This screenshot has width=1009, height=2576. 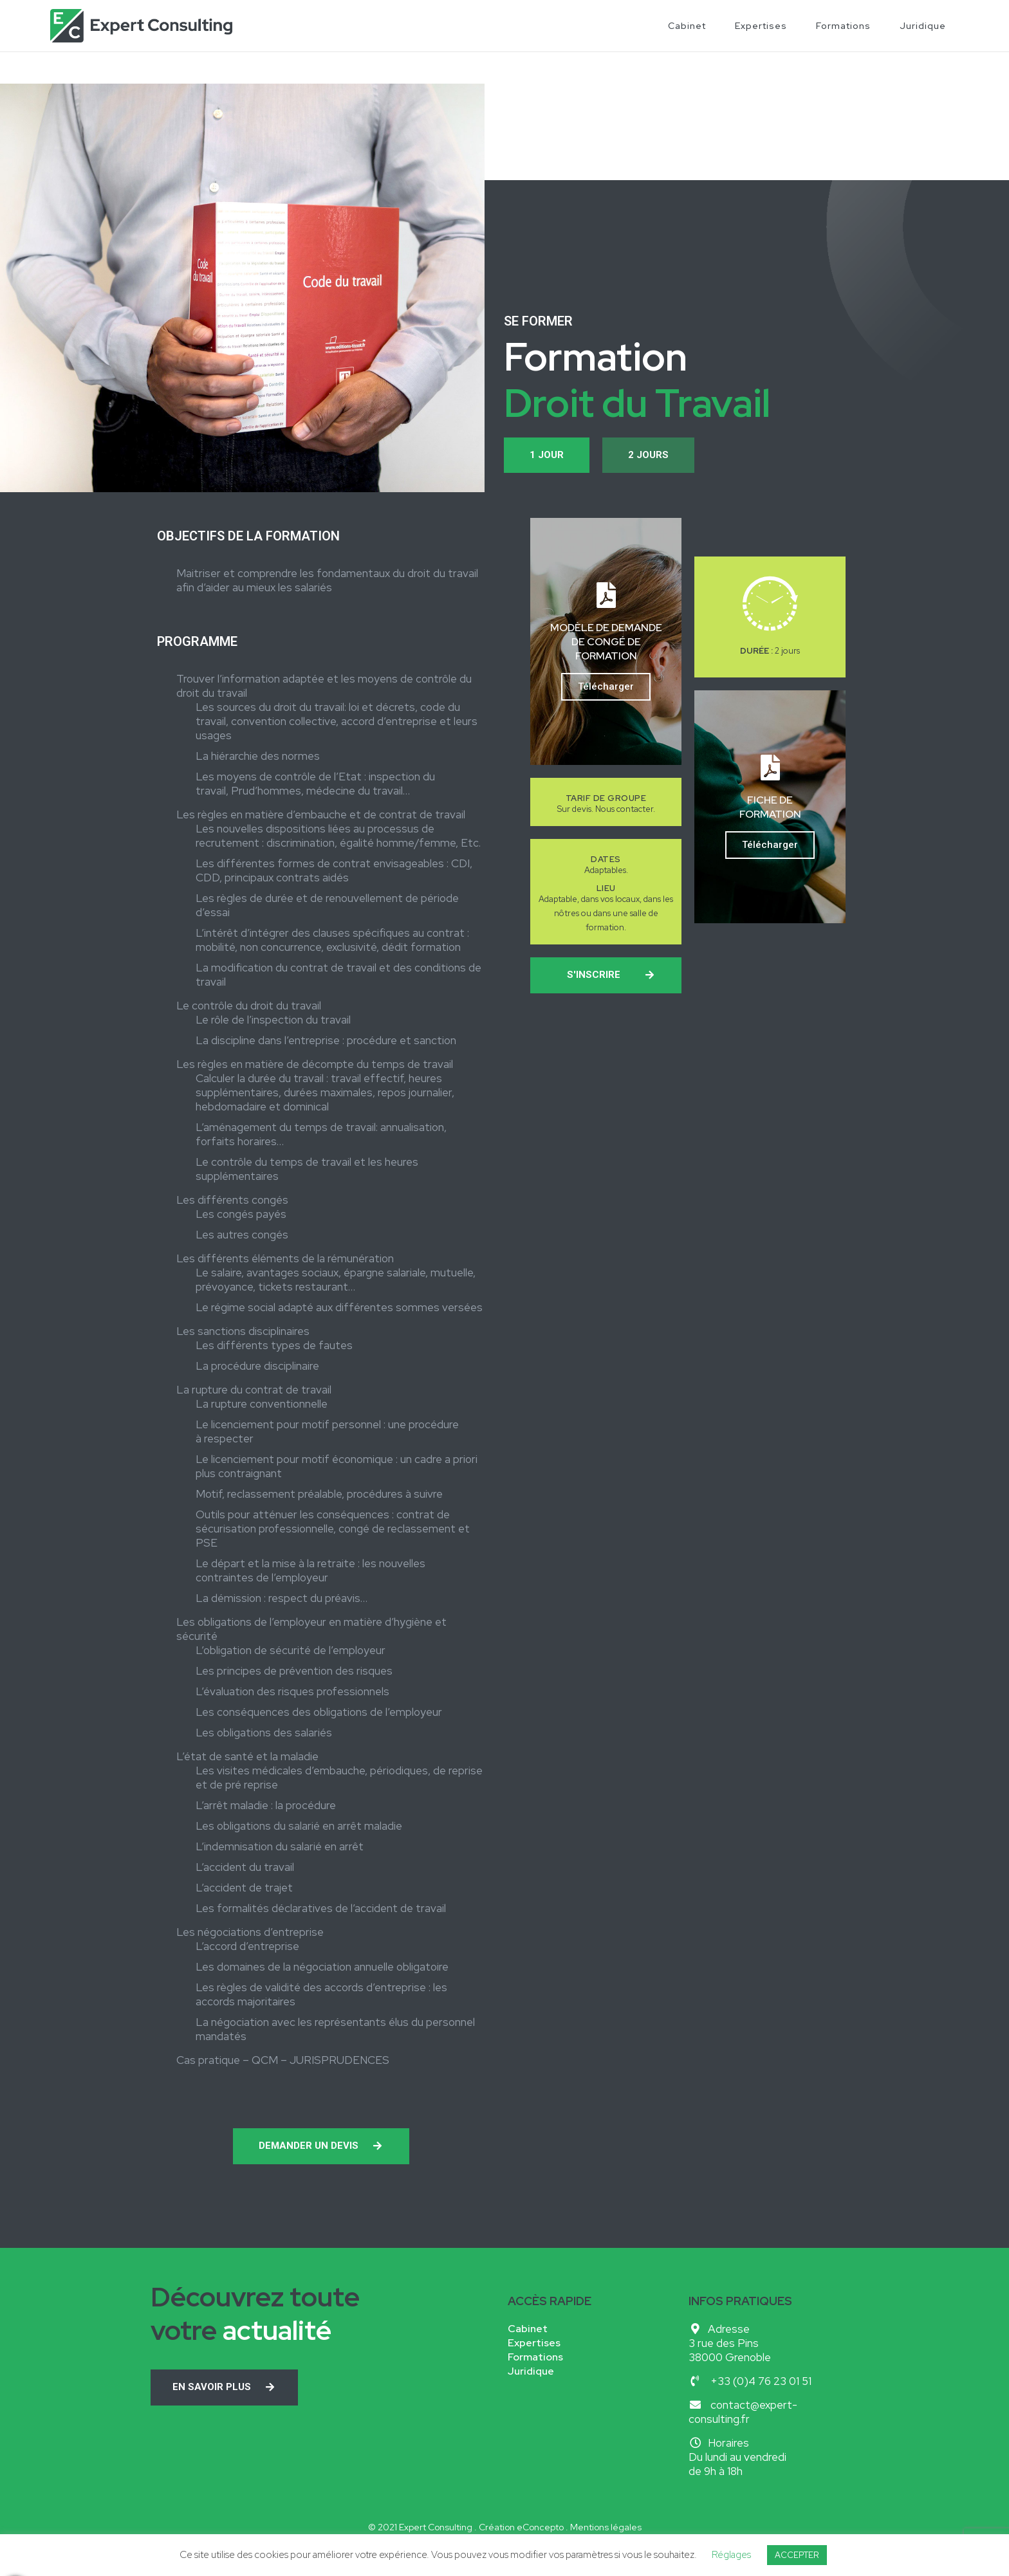 I want to click on ACCEPTER [button], so click(x=797, y=2555).